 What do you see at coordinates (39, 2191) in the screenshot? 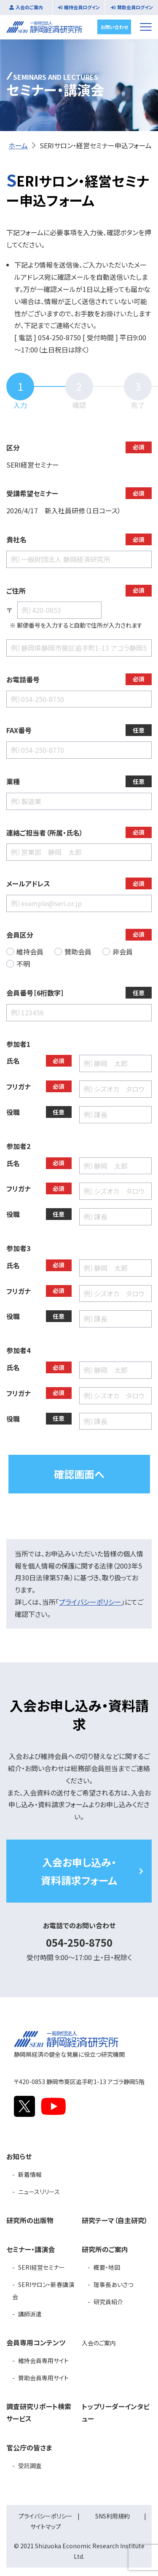
I see `ニュースリリース` at bounding box center [39, 2191].